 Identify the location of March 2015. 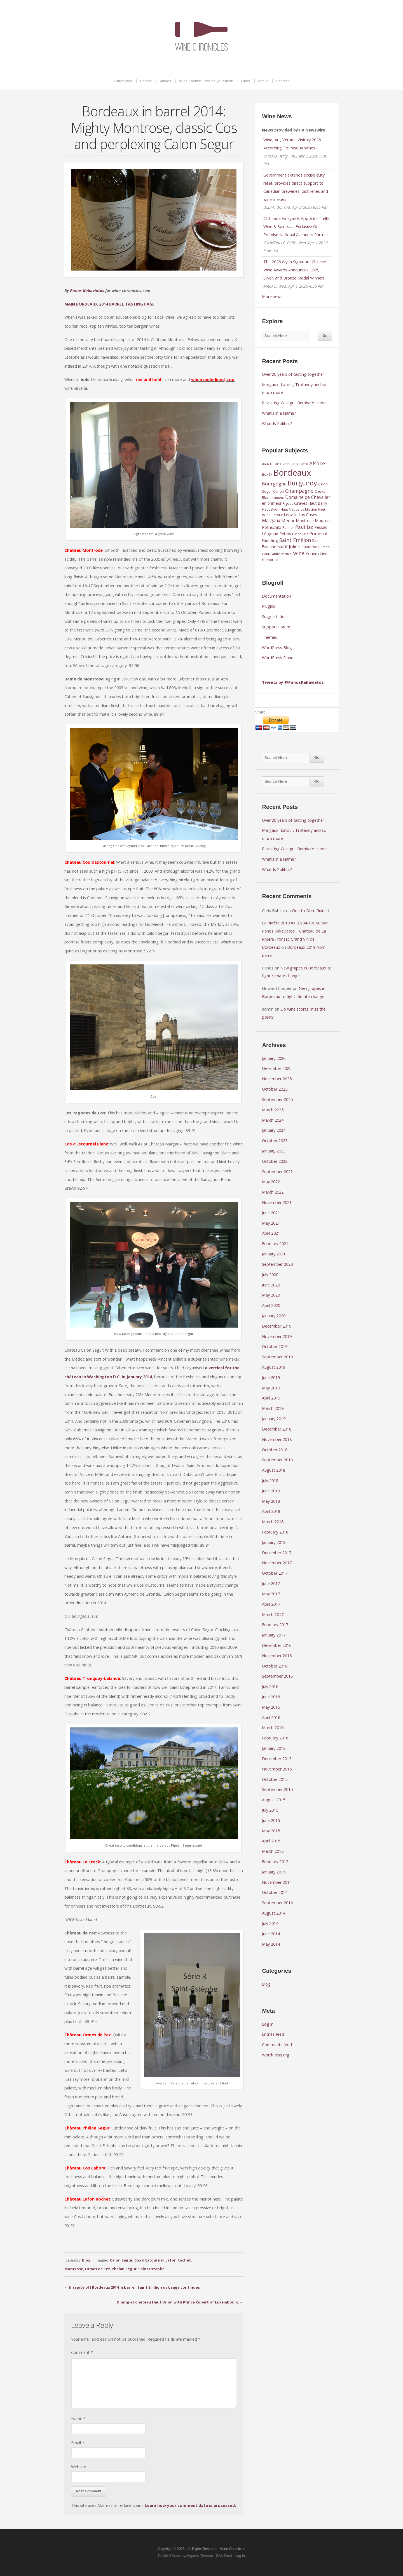
(272, 1851).